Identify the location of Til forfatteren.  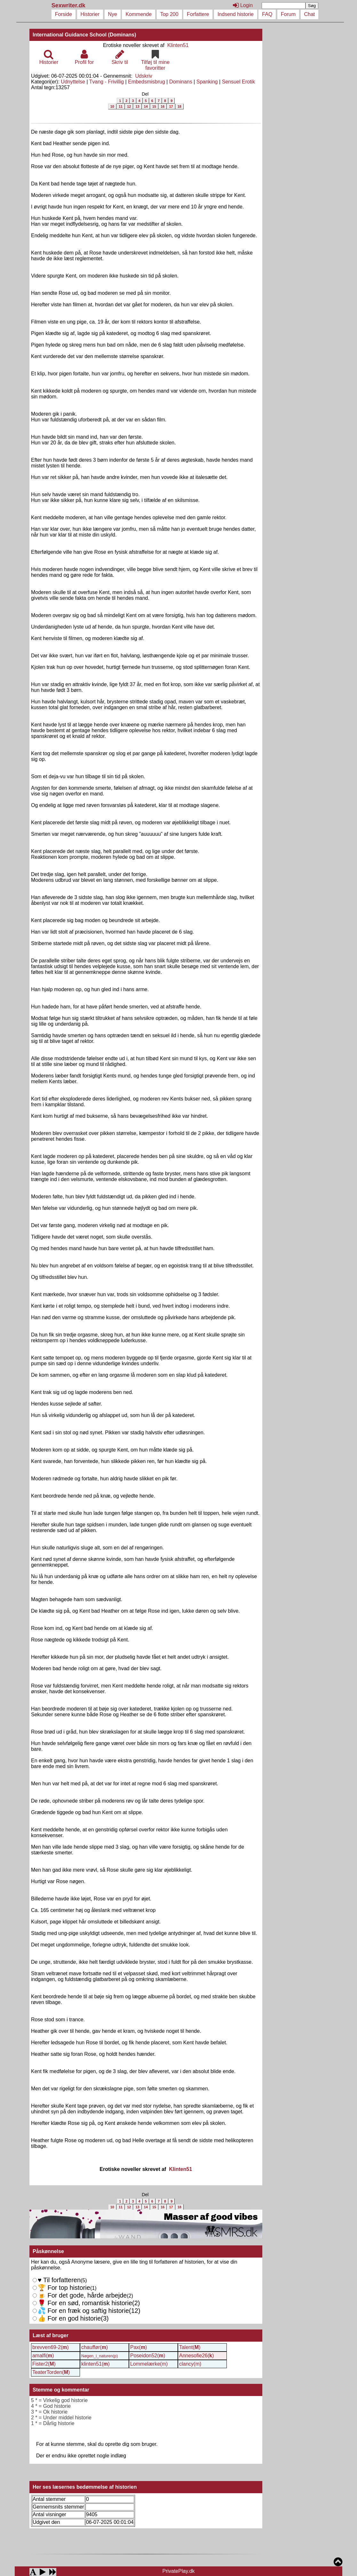
(59, 2279).